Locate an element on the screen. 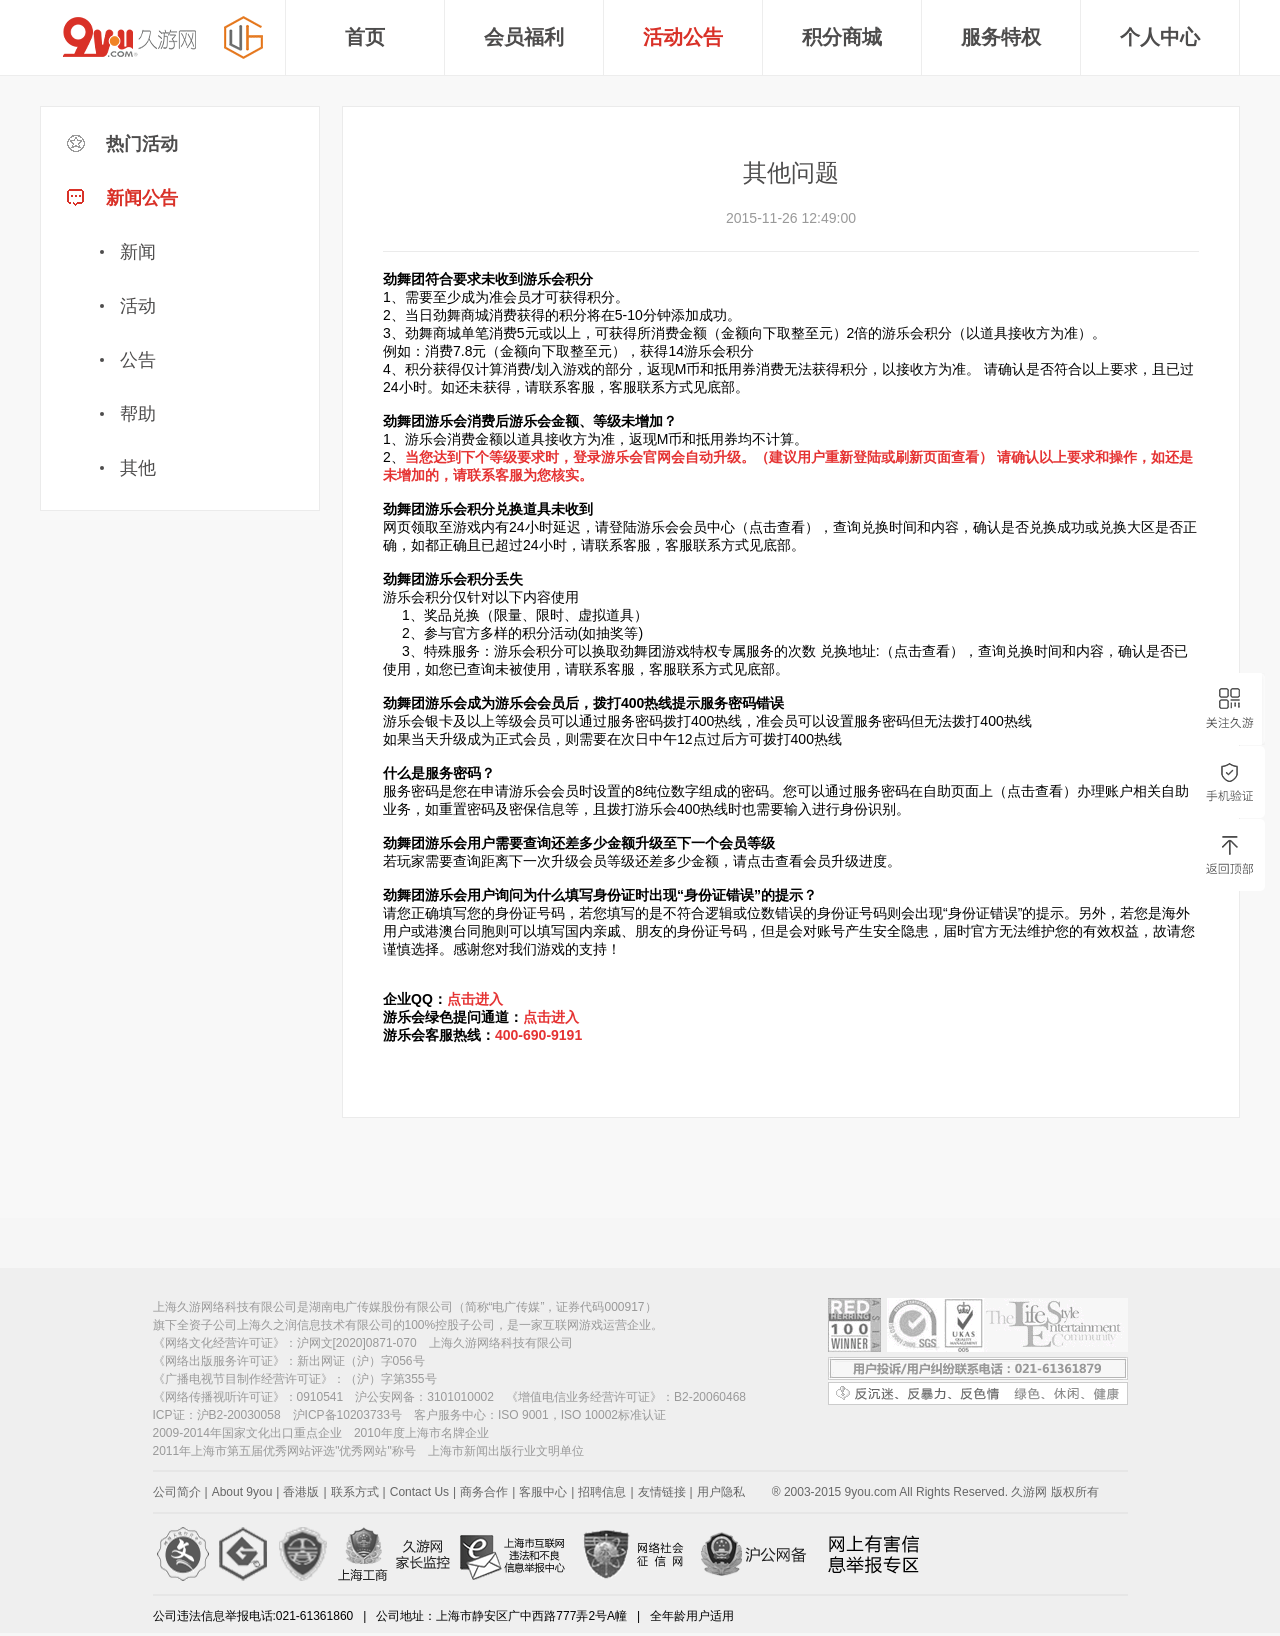 The image size is (1280, 1636). Contact Us is located at coordinates (419, 1492).